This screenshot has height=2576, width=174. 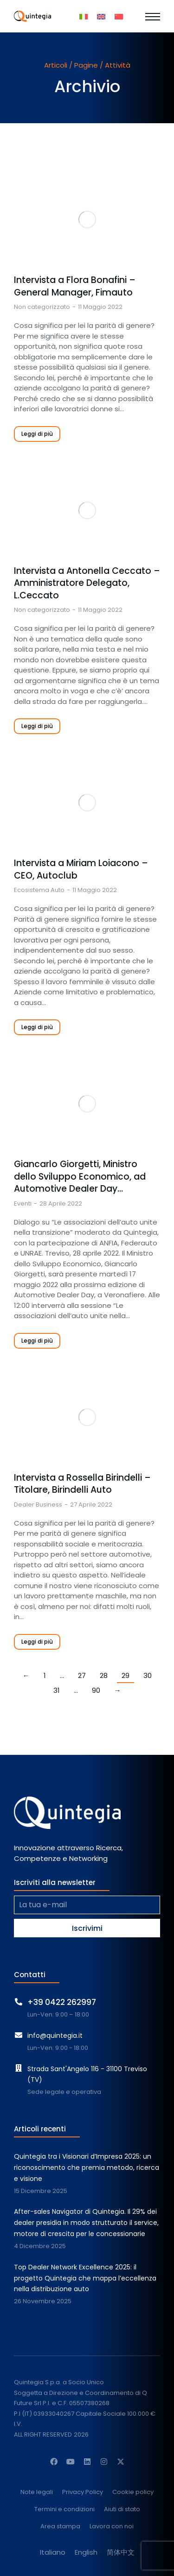 What do you see at coordinates (37, 434) in the screenshot?
I see `Leggi di più [Read more about Intervista a Flora Bonafini – General Manager, Fimauto]` at bounding box center [37, 434].